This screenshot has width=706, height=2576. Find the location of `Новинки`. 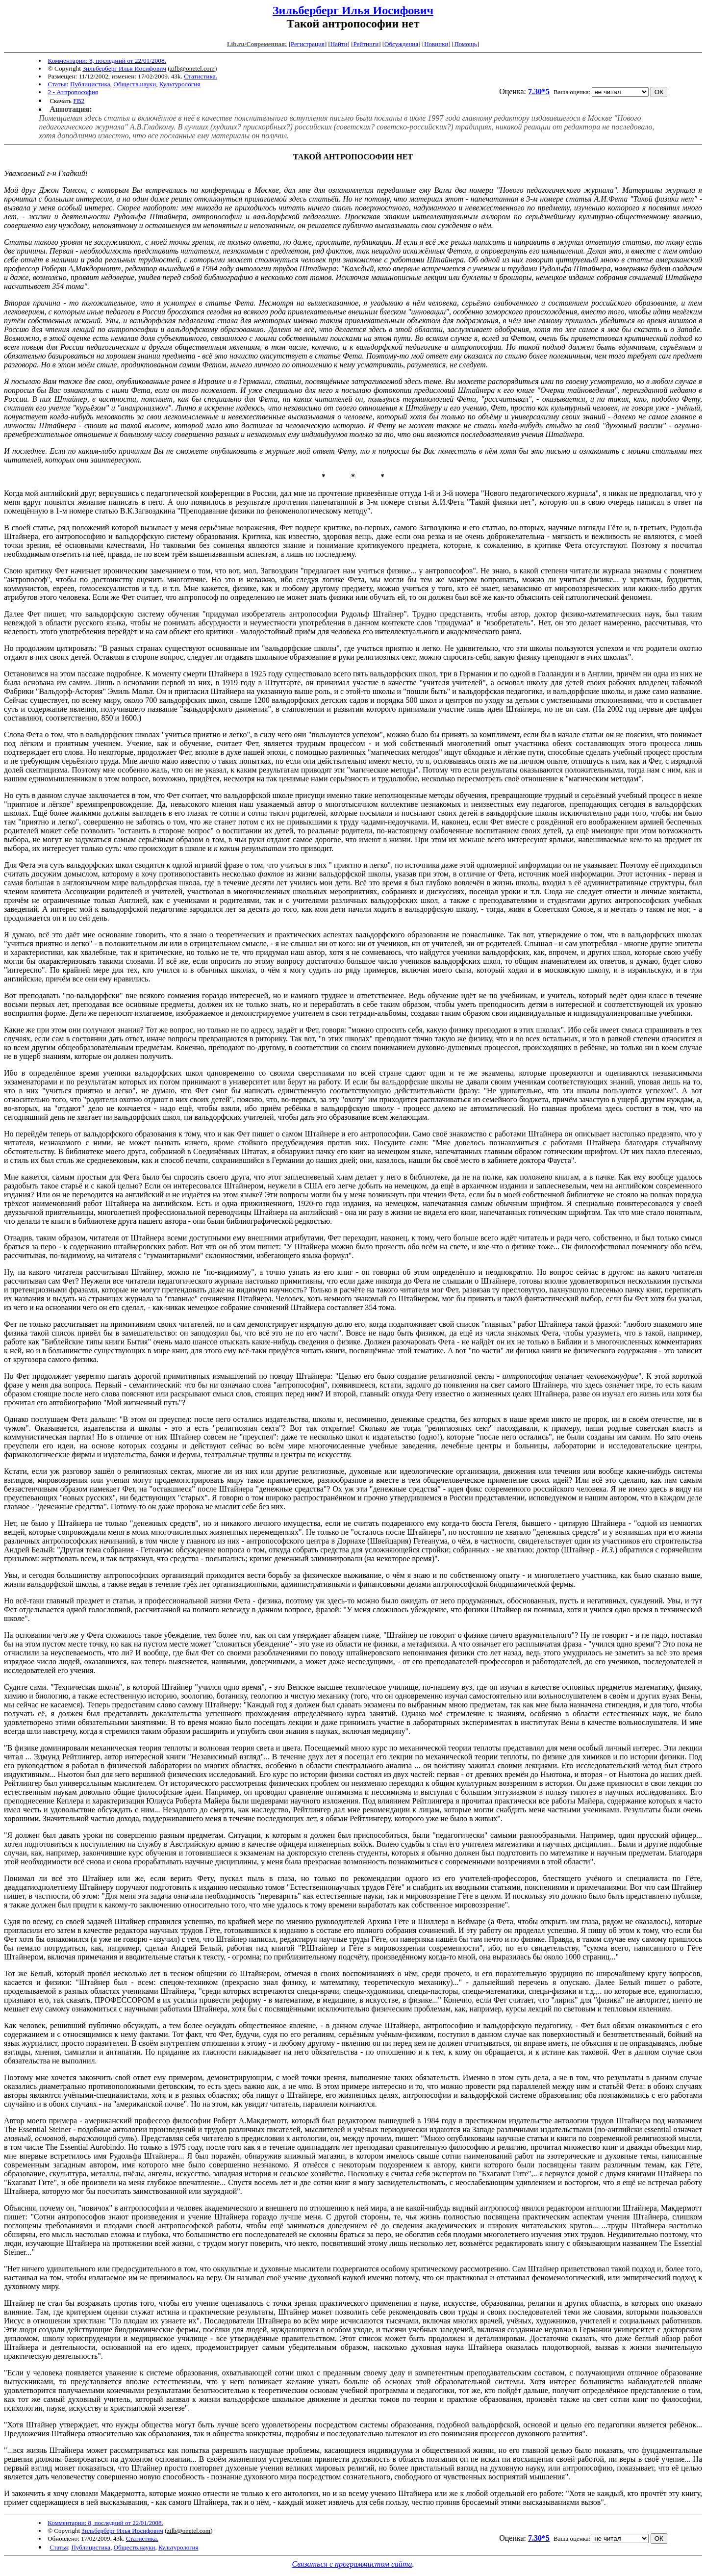

Новинки is located at coordinates (436, 44).